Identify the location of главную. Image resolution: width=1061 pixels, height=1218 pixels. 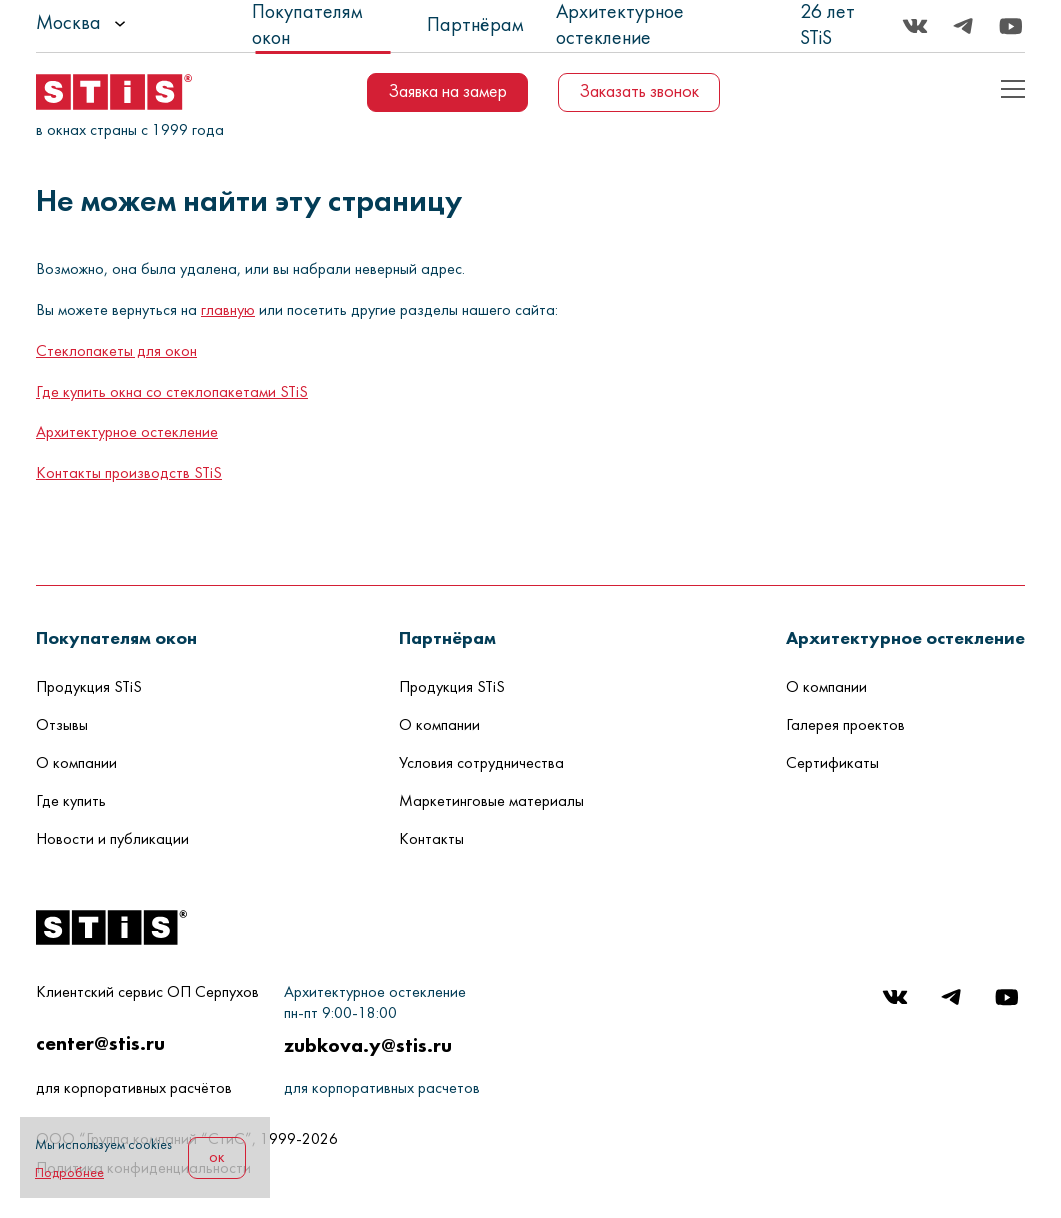
(228, 311).